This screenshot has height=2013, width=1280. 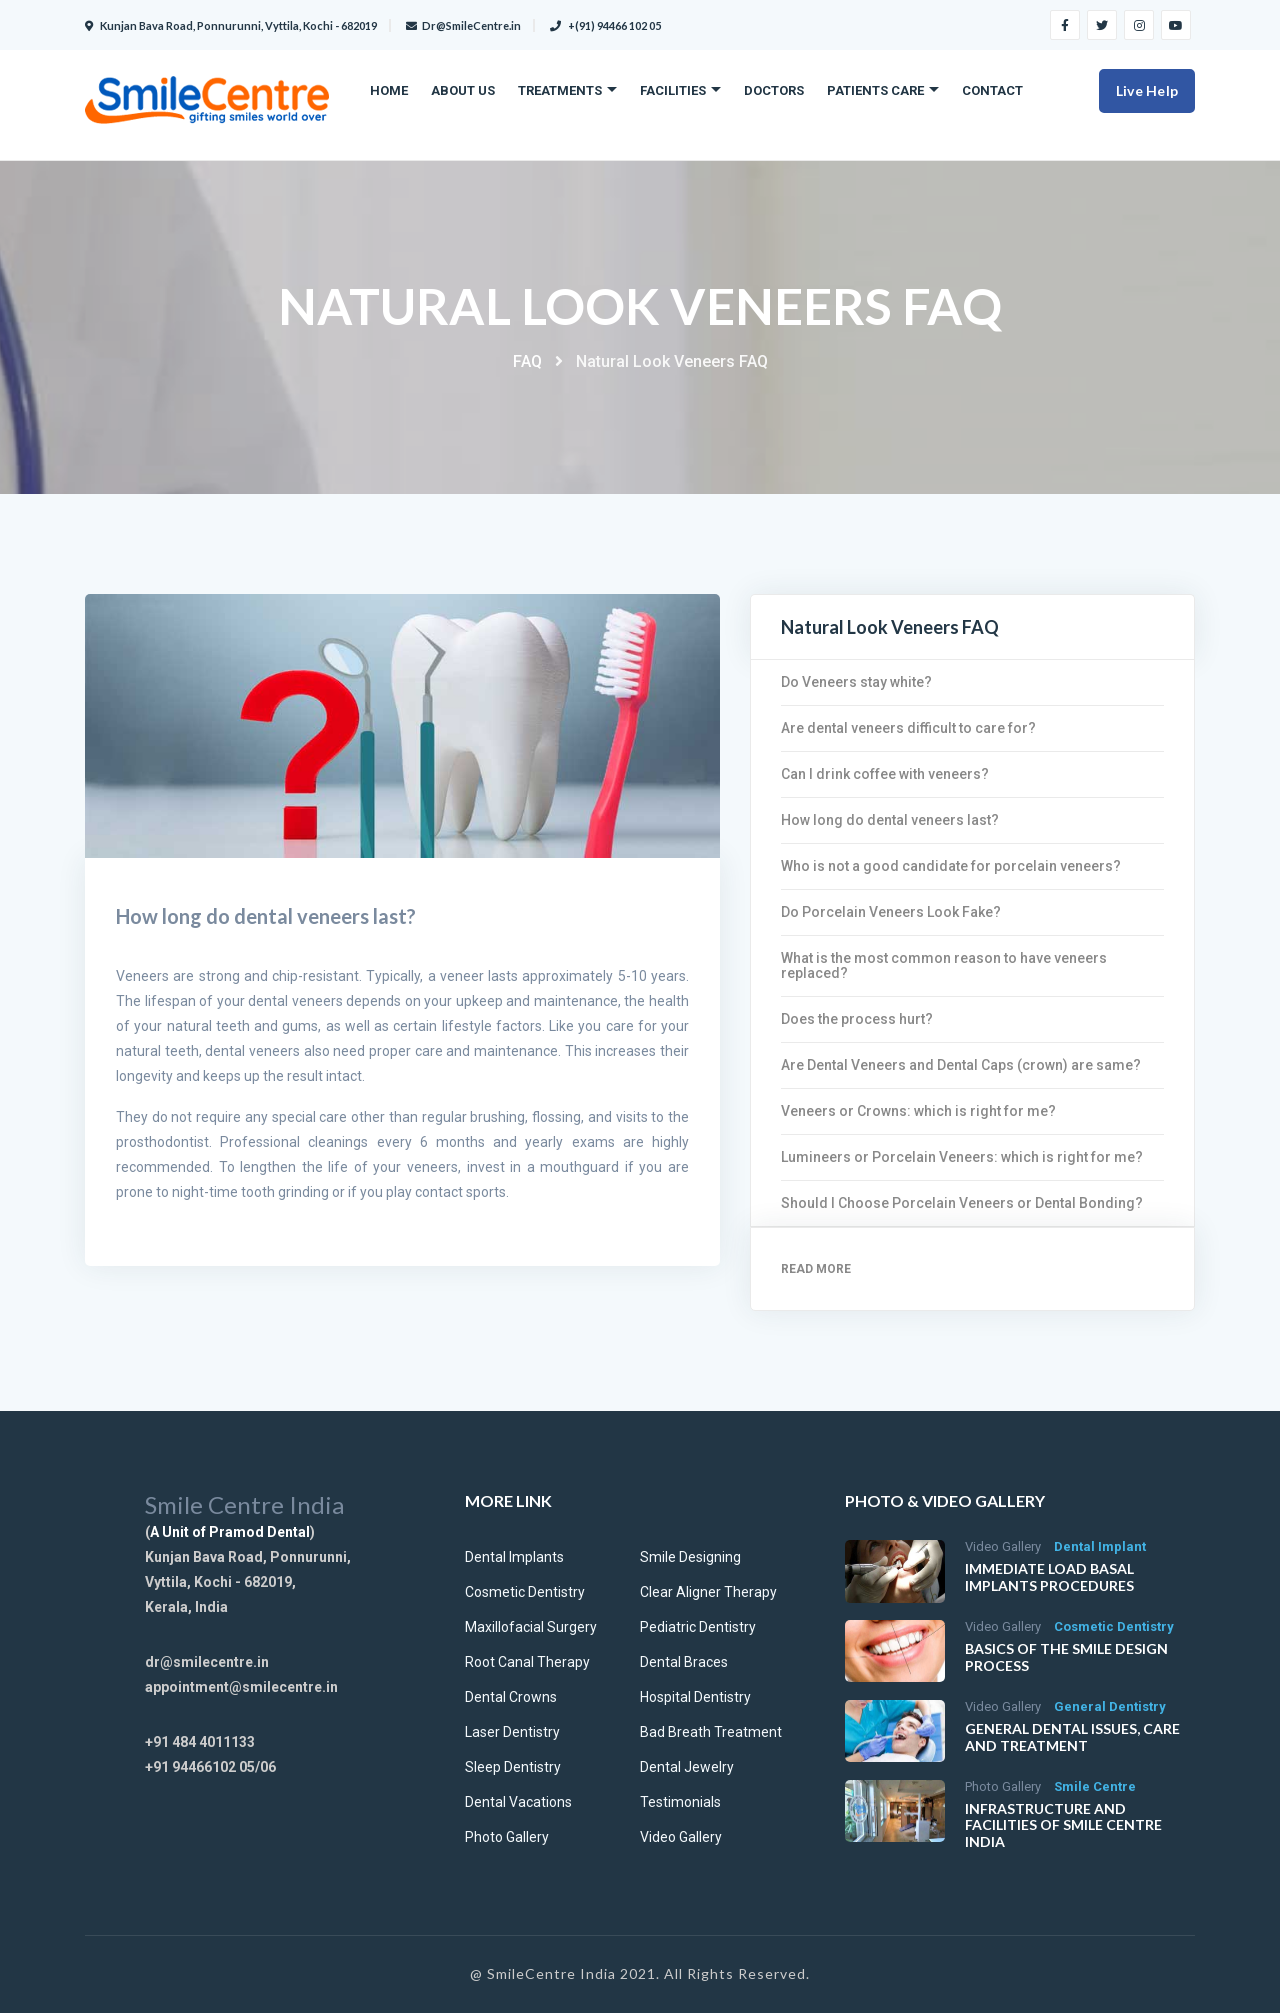 What do you see at coordinates (962, 1203) in the screenshot?
I see `Should I Choose Porcelain Veneers or Dental Bonding?` at bounding box center [962, 1203].